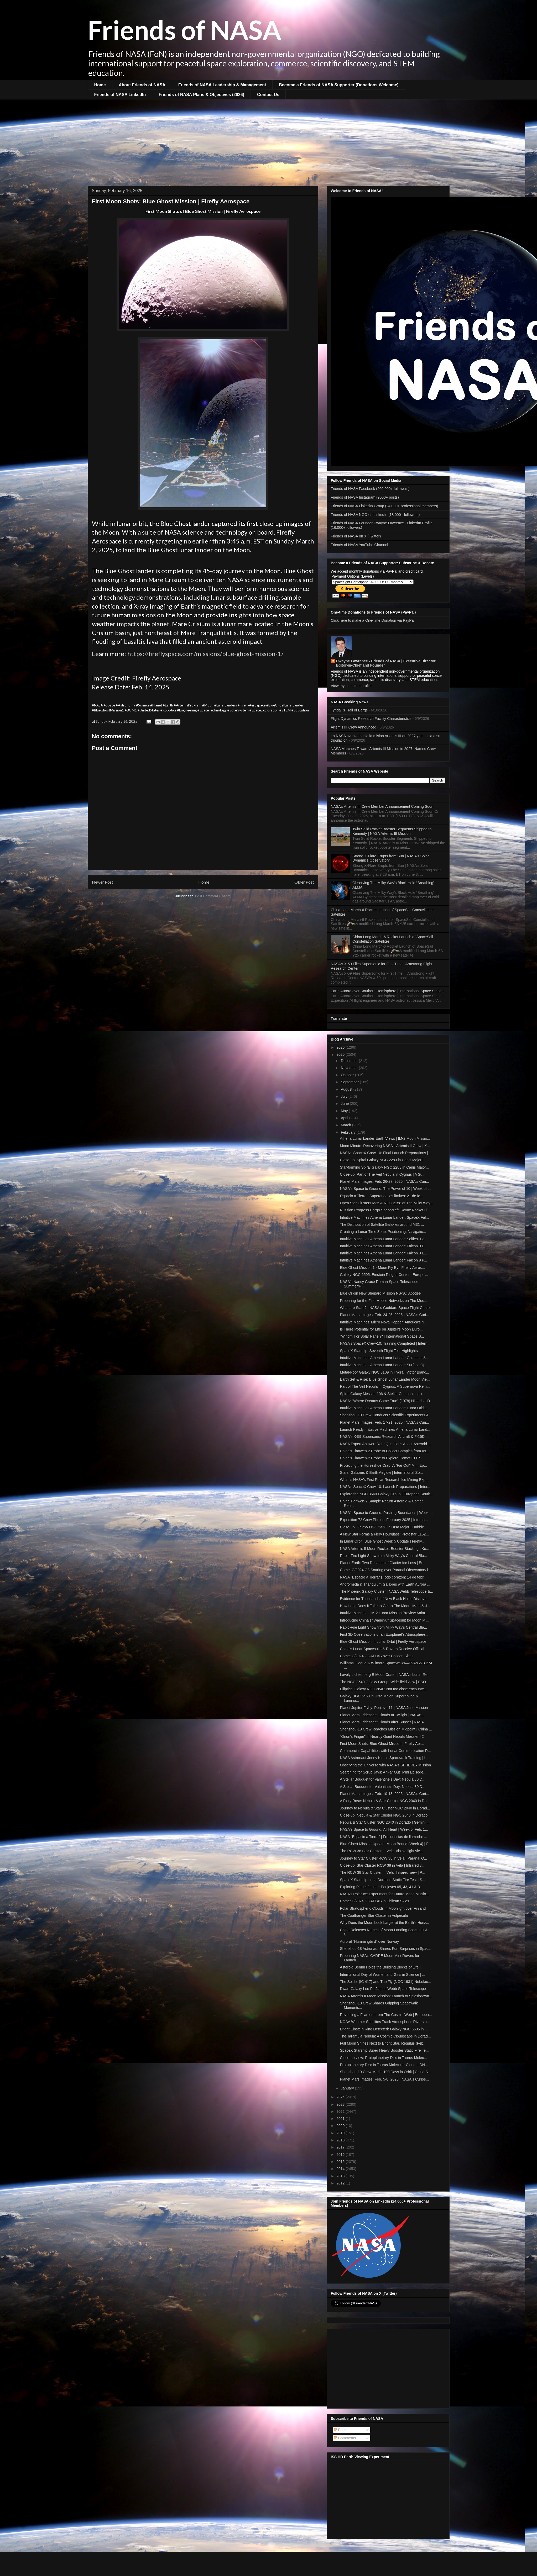 Image resolution: width=537 pixels, height=2576 pixels. I want to click on Polar Stratospheric Clouds in Moonlight over Finland, so click(383, 1908).